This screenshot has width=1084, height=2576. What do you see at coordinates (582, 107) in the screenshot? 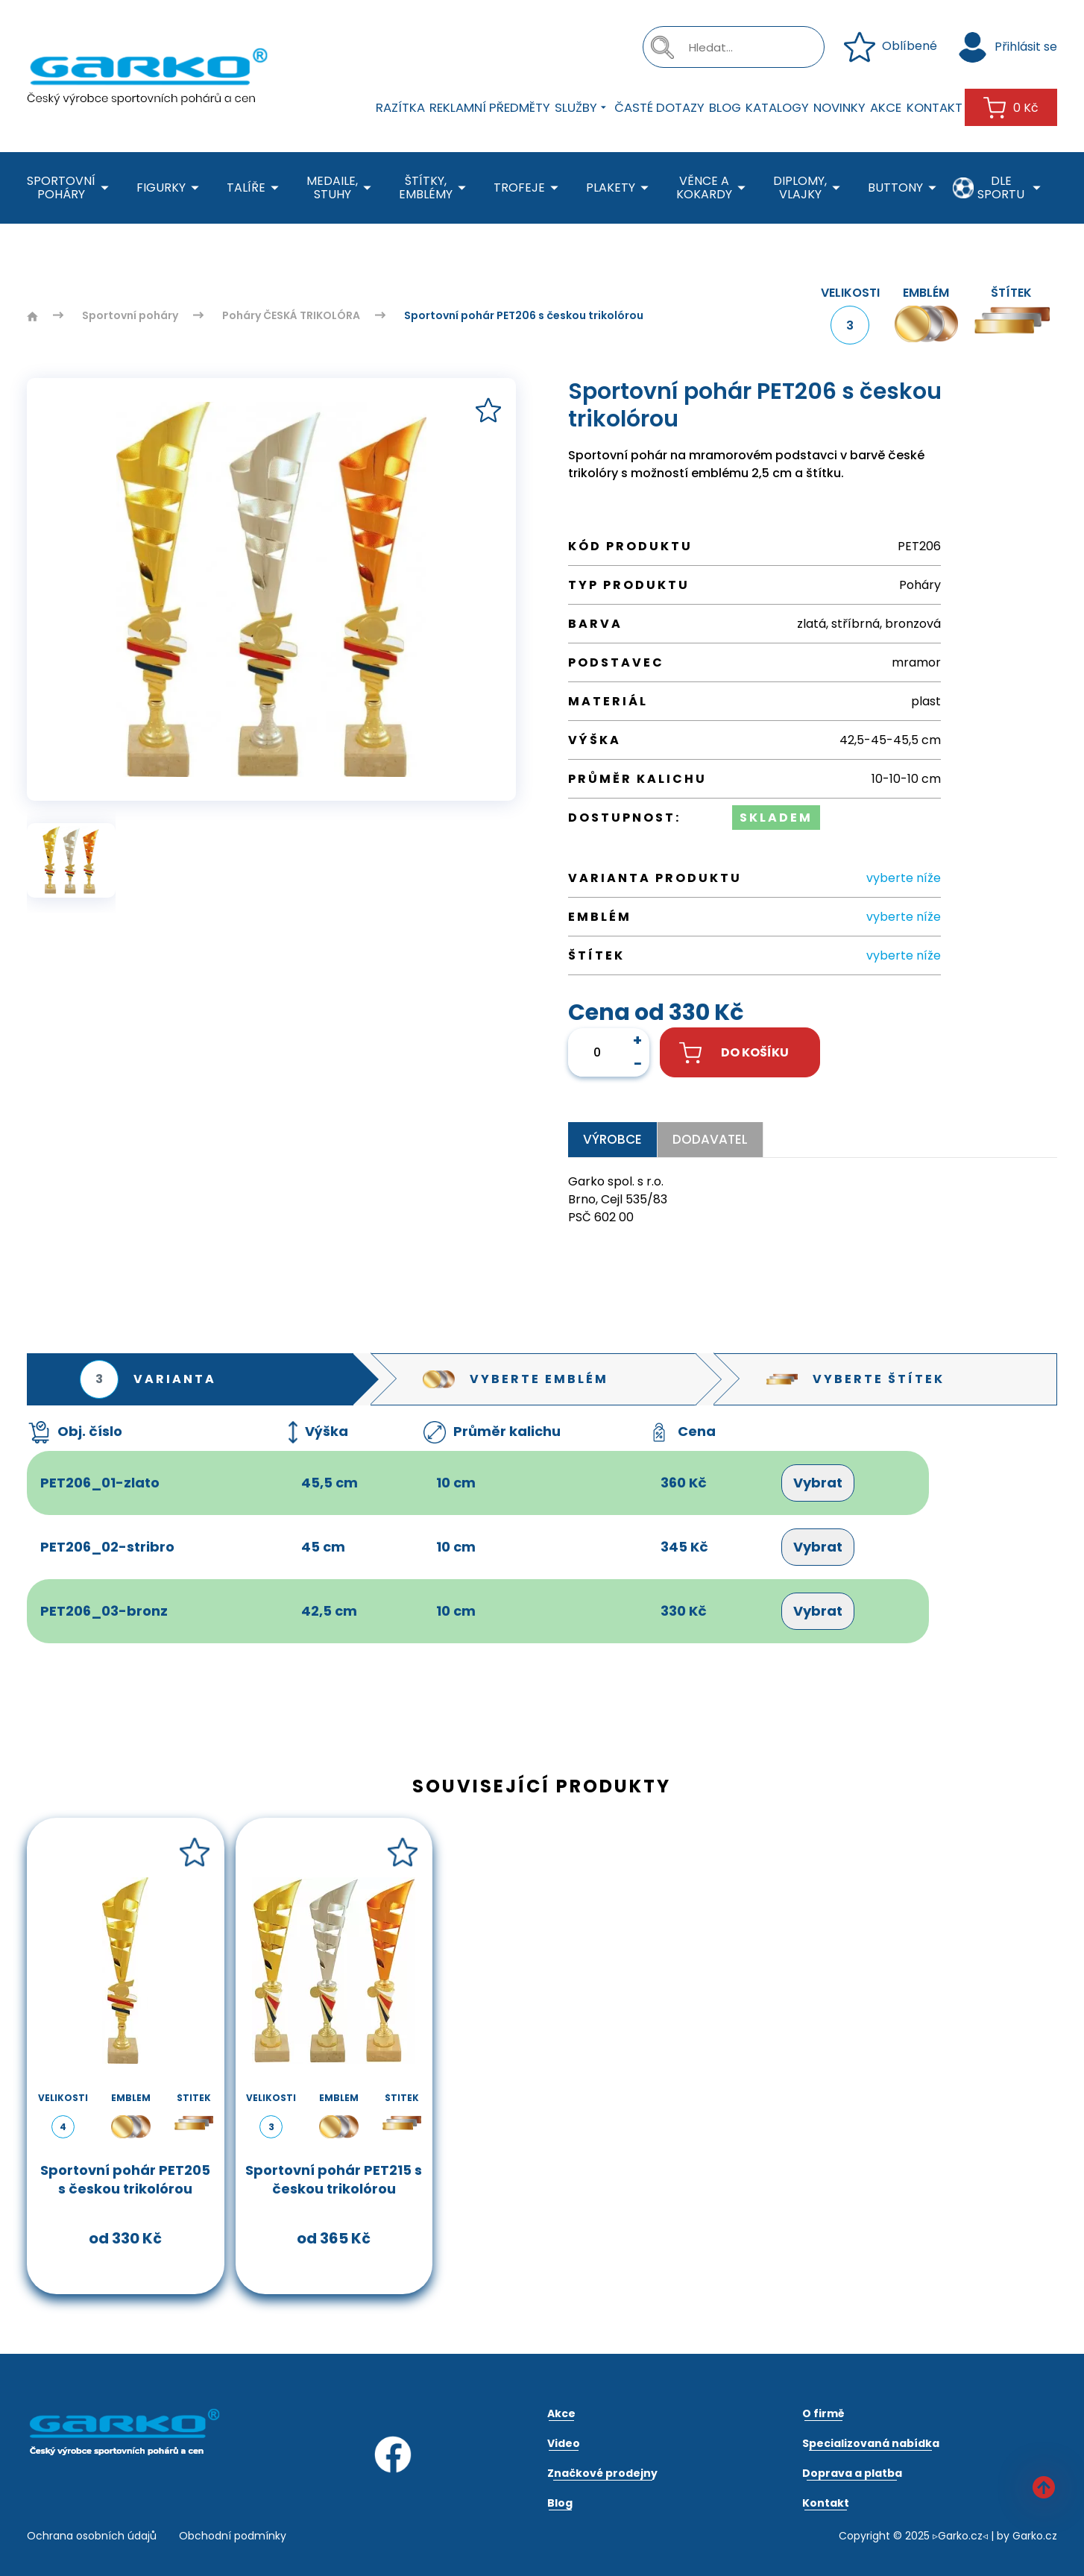
I see `Služby` at bounding box center [582, 107].